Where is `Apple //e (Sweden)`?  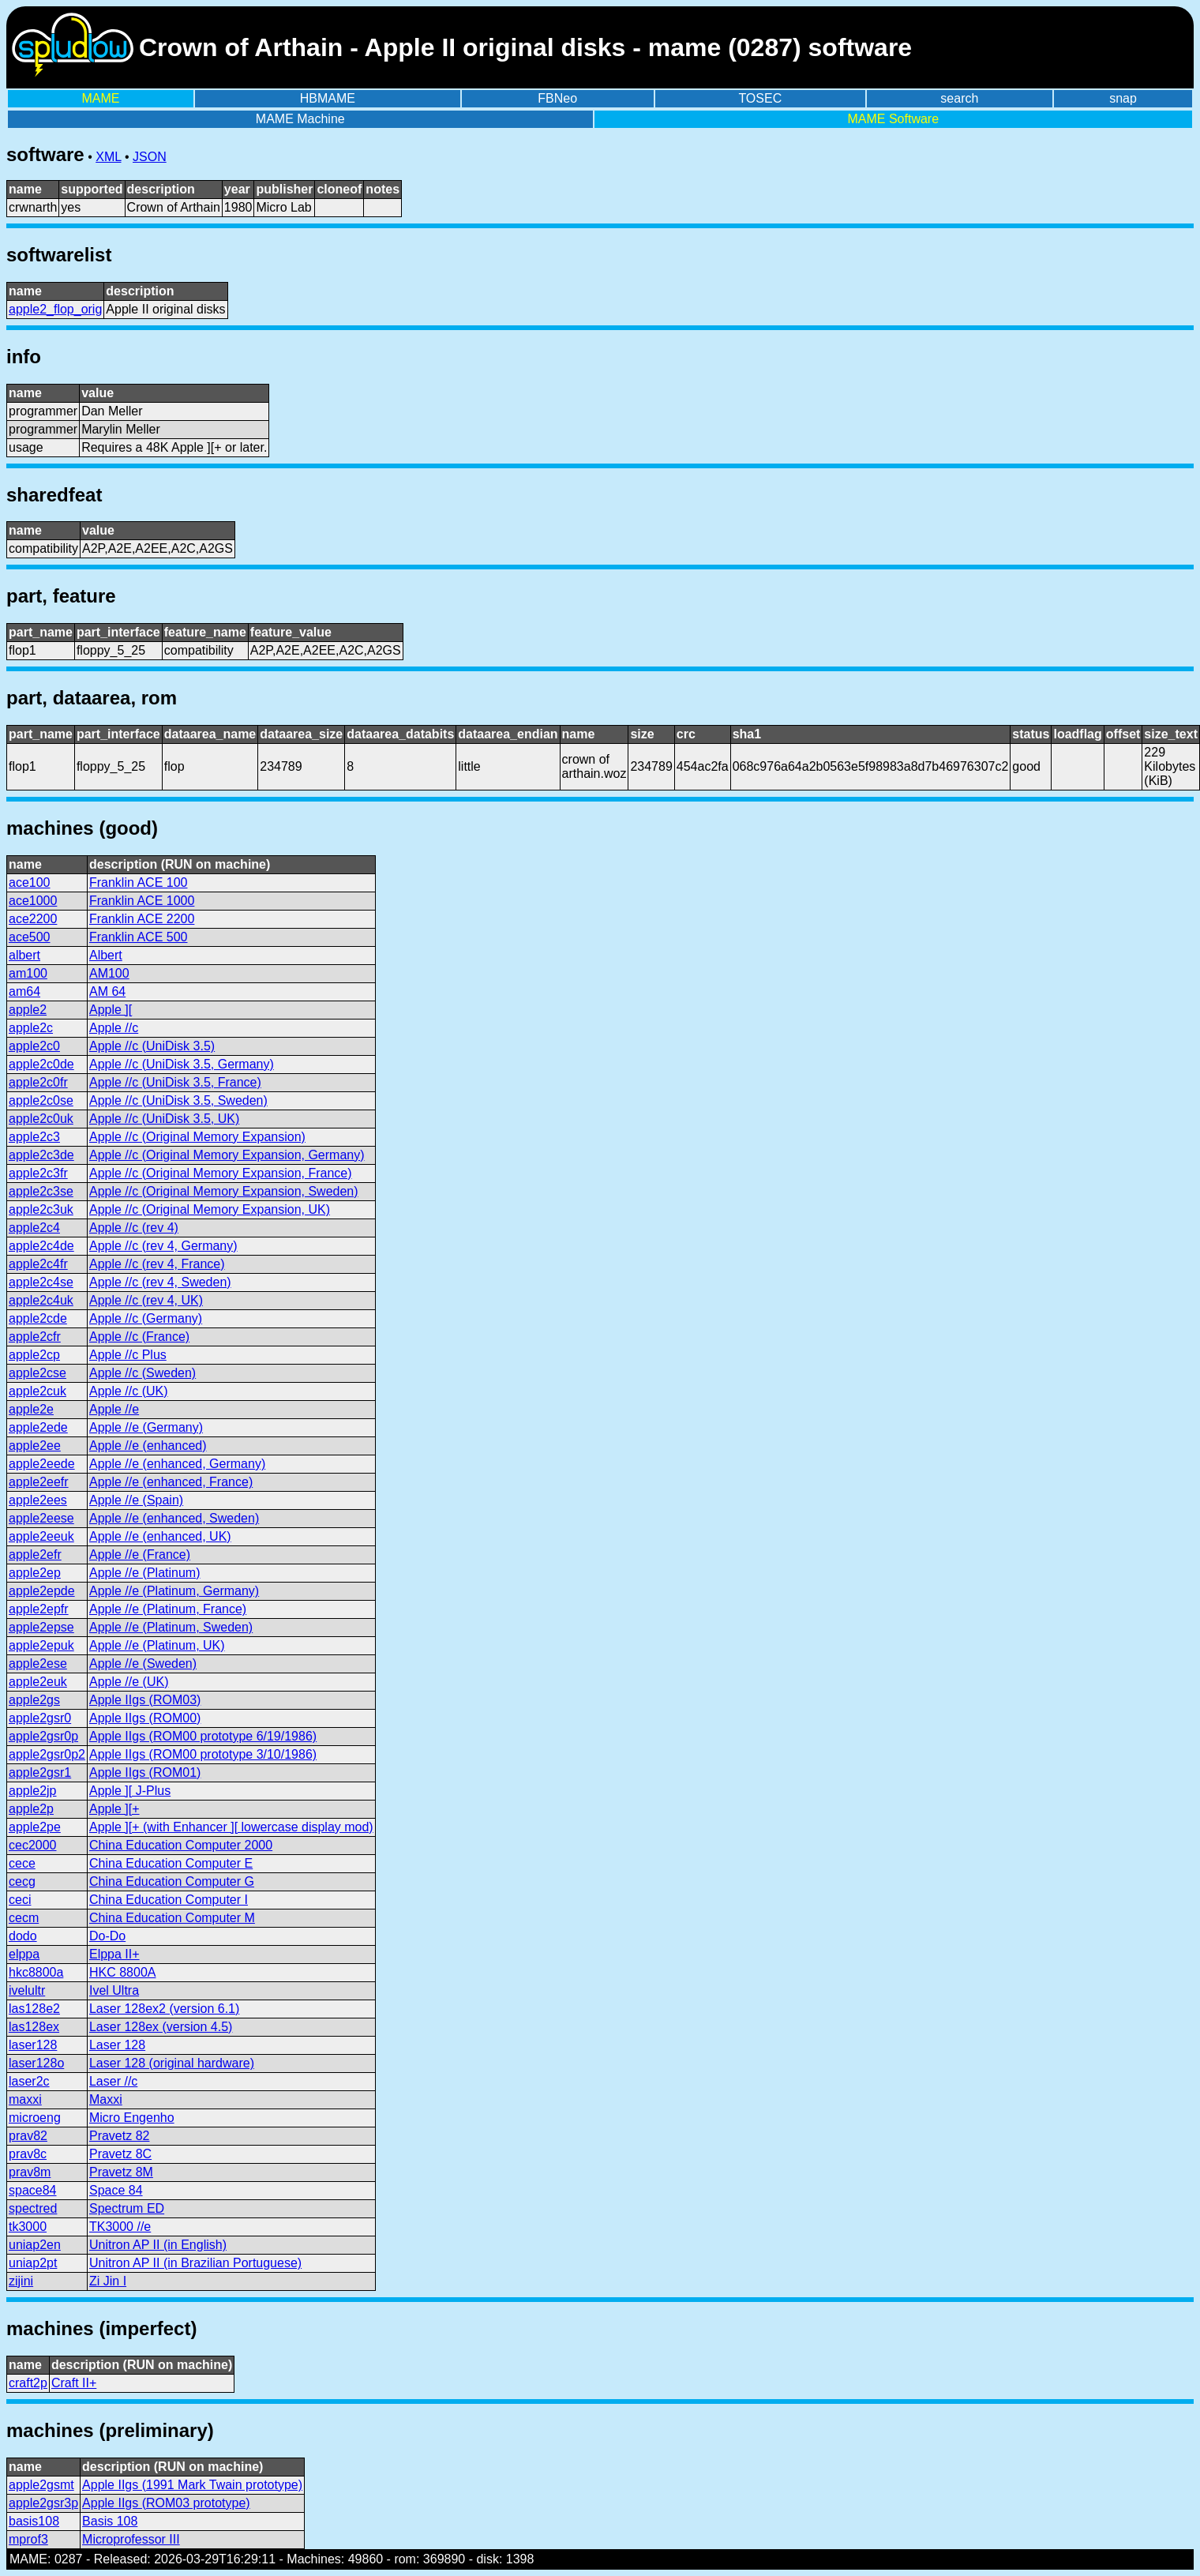
Apple //e (Sweden) is located at coordinates (143, 1663).